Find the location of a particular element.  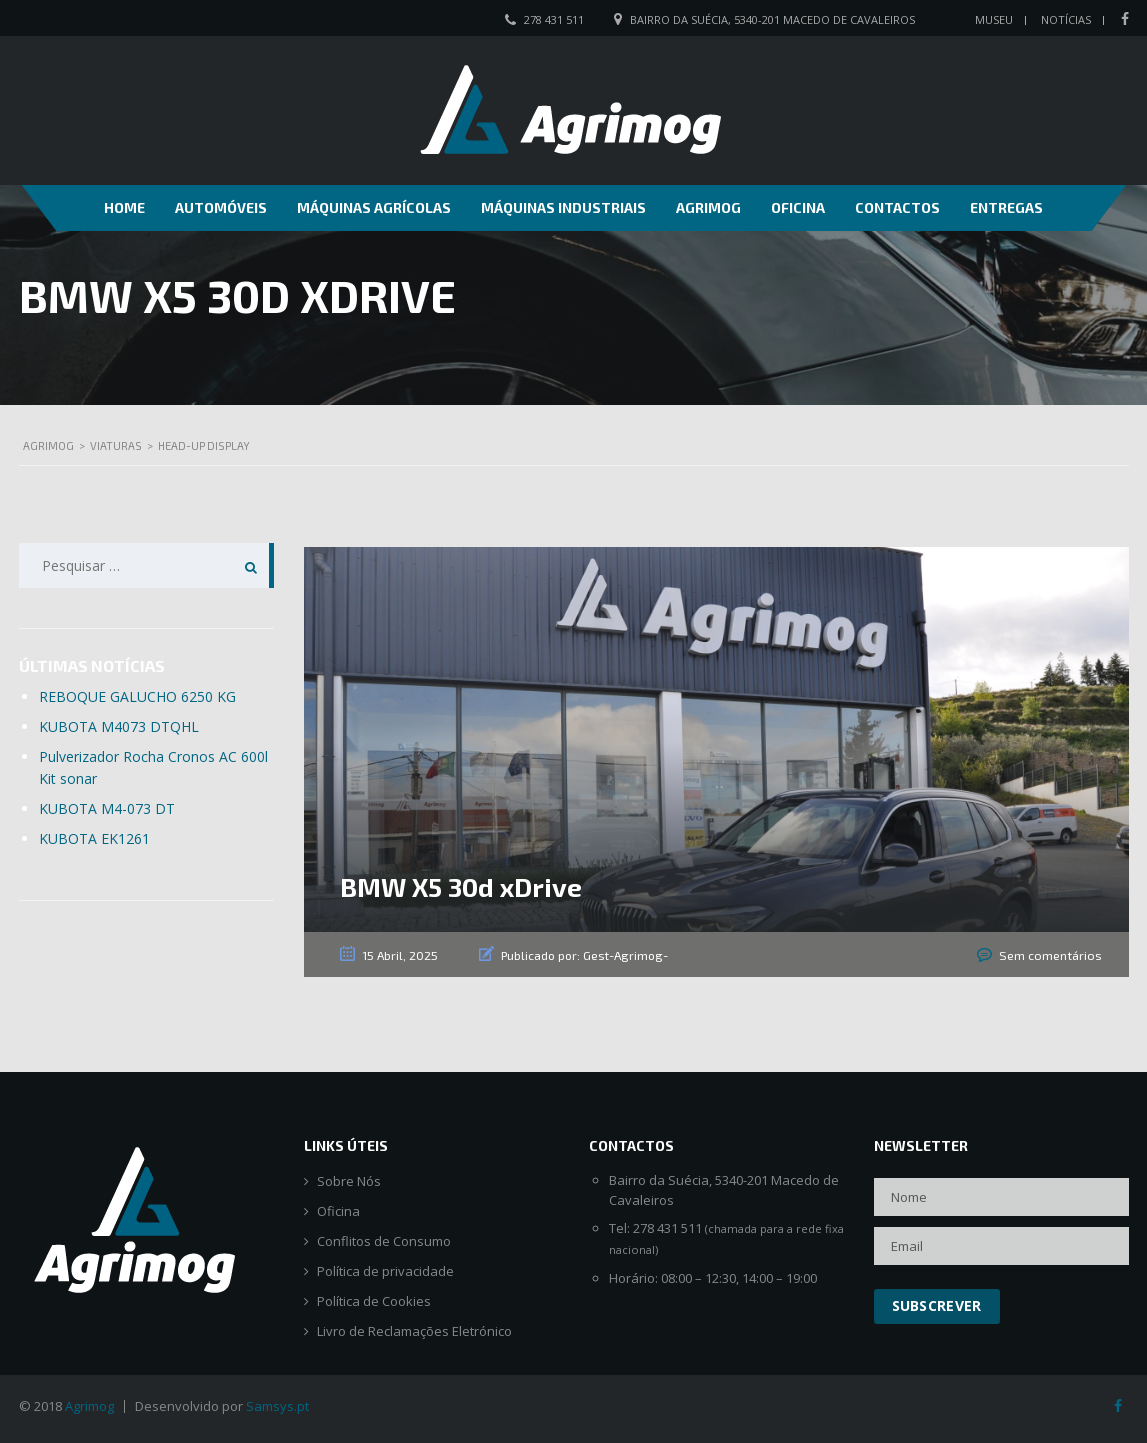

Livro de Reclamações Eletrónico is located at coordinates (414, 1330).